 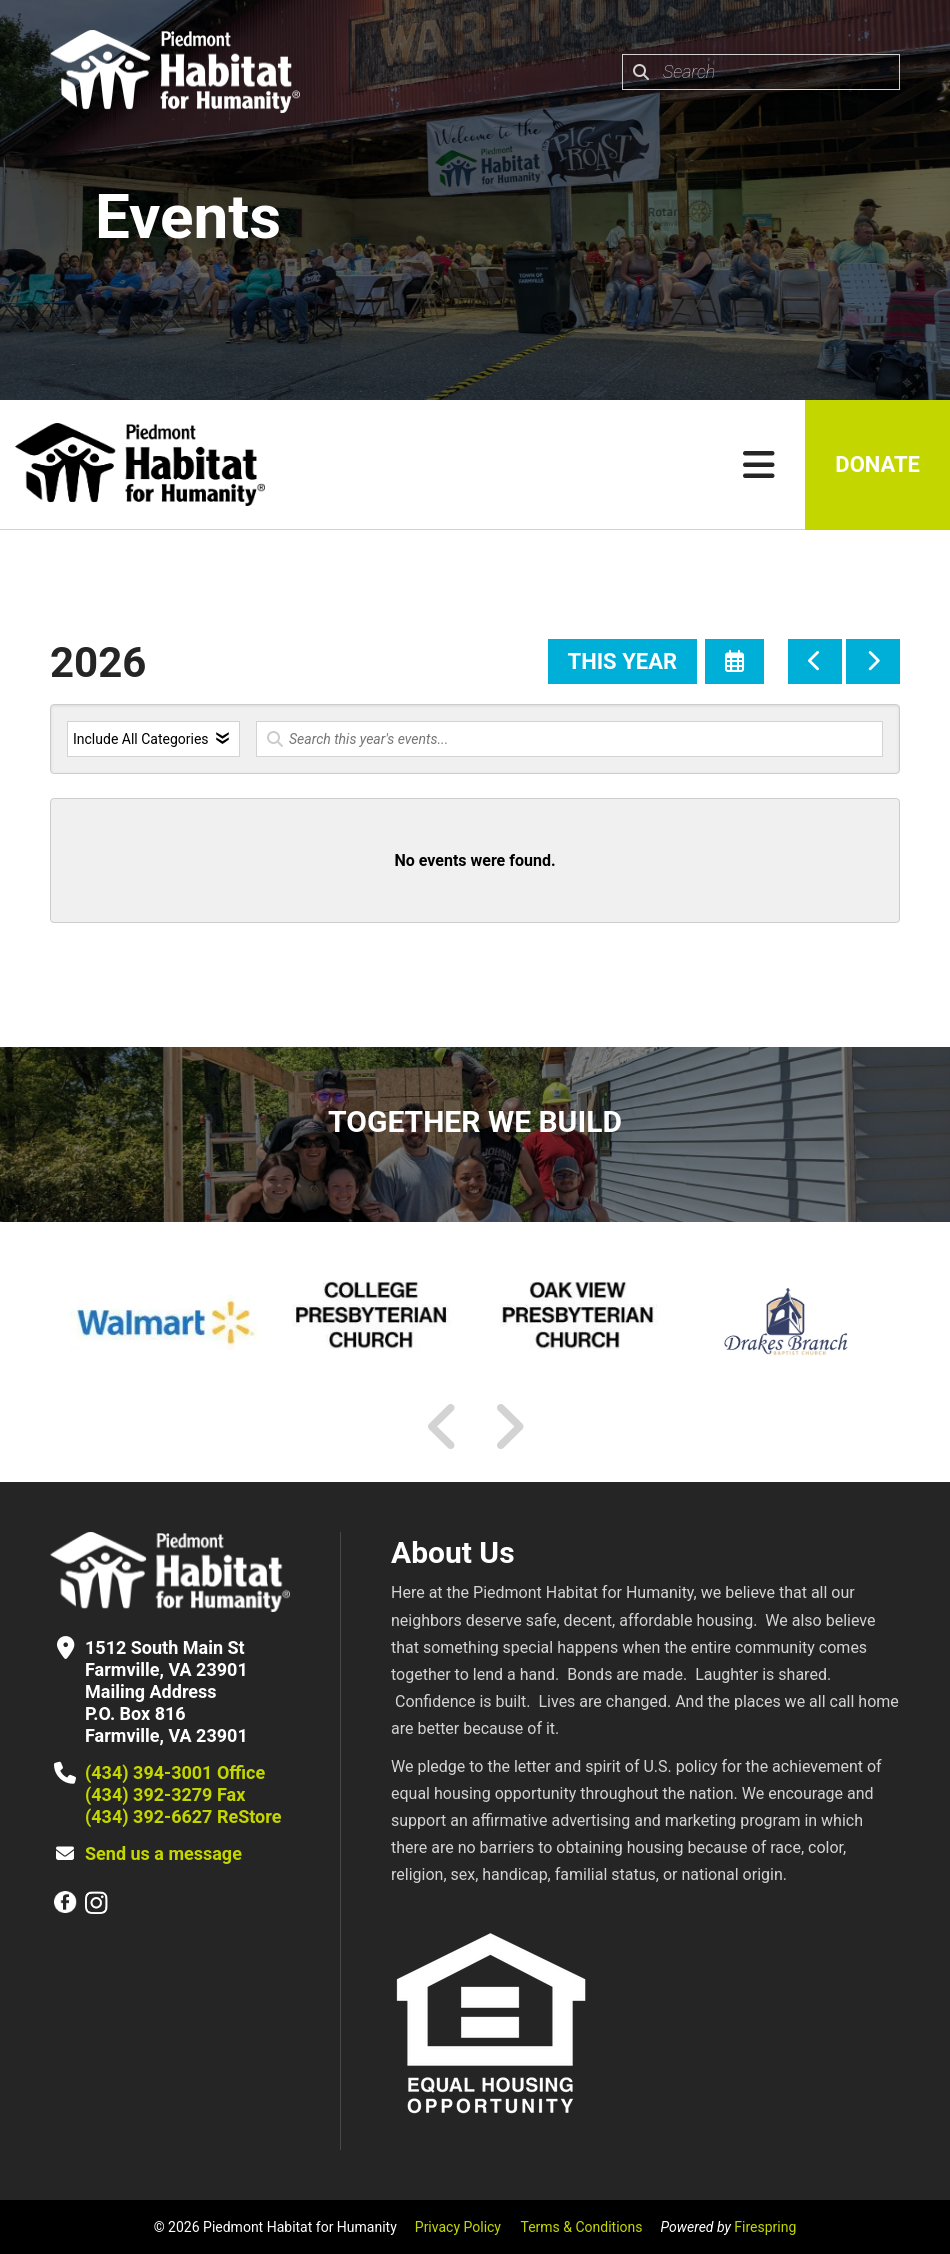 I want to click on This Year, so click(x=622, y=661).